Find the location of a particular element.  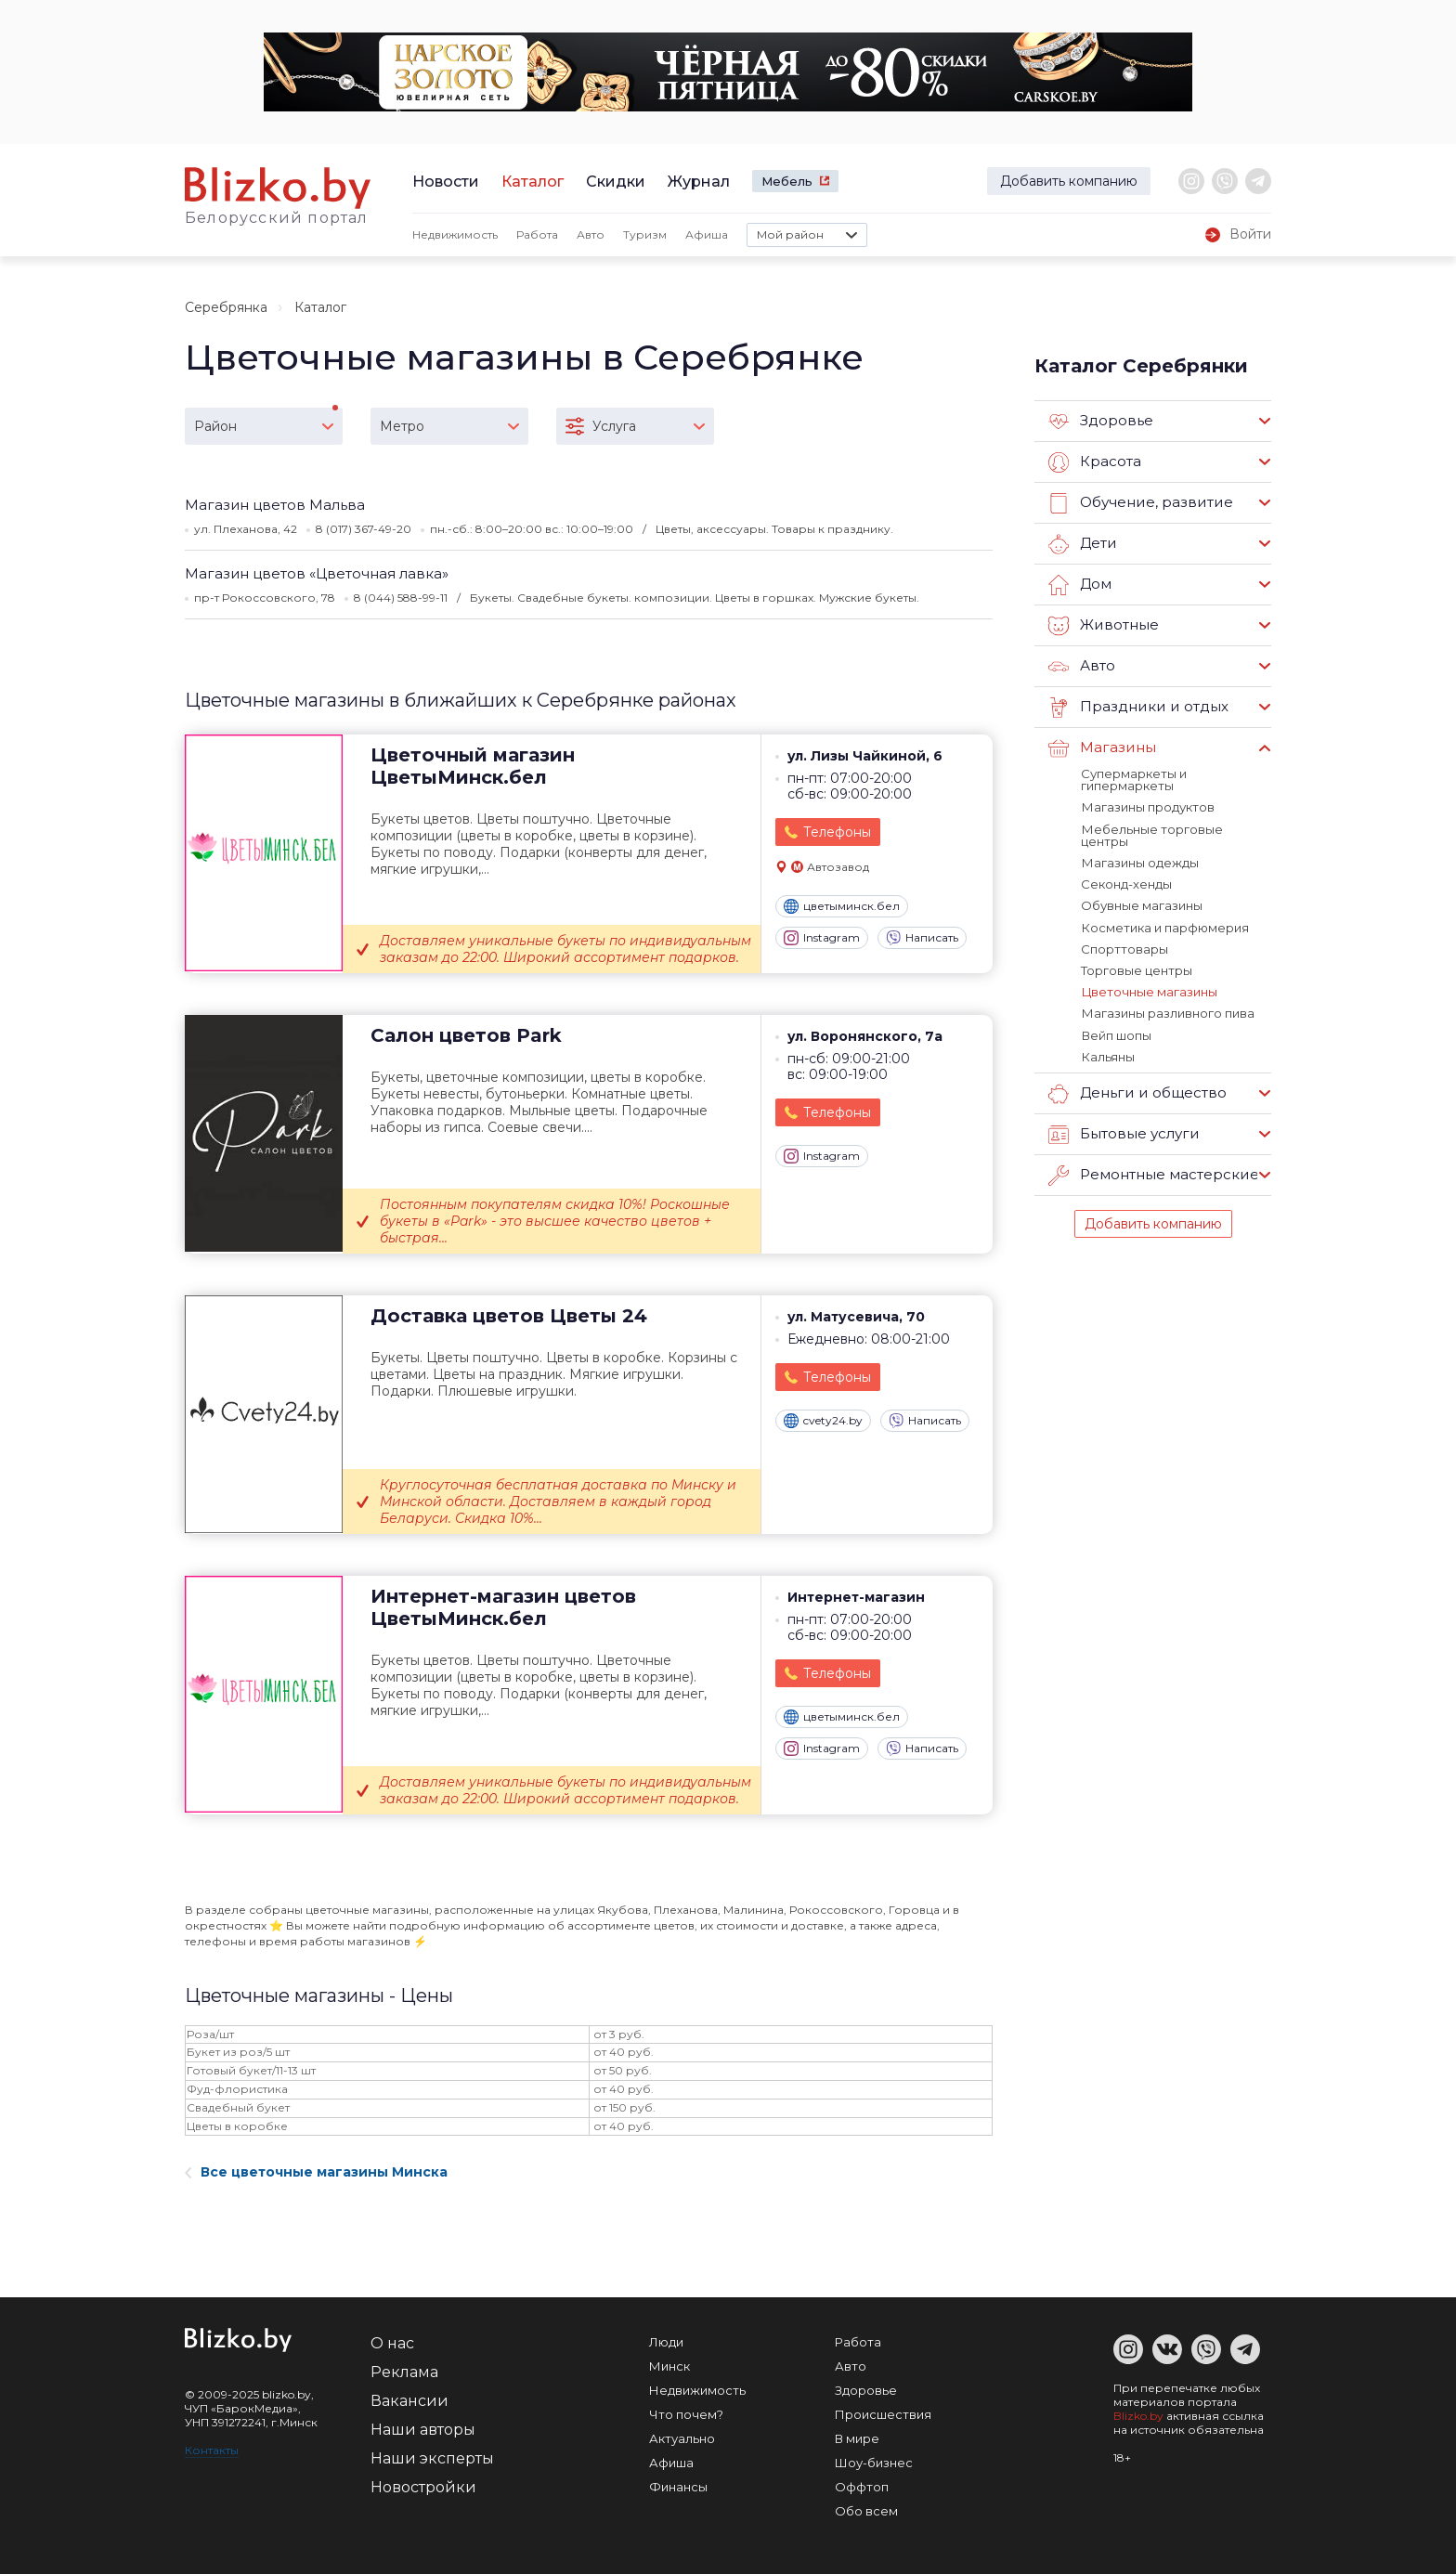

Люди is located at coordinates (666, 2341).